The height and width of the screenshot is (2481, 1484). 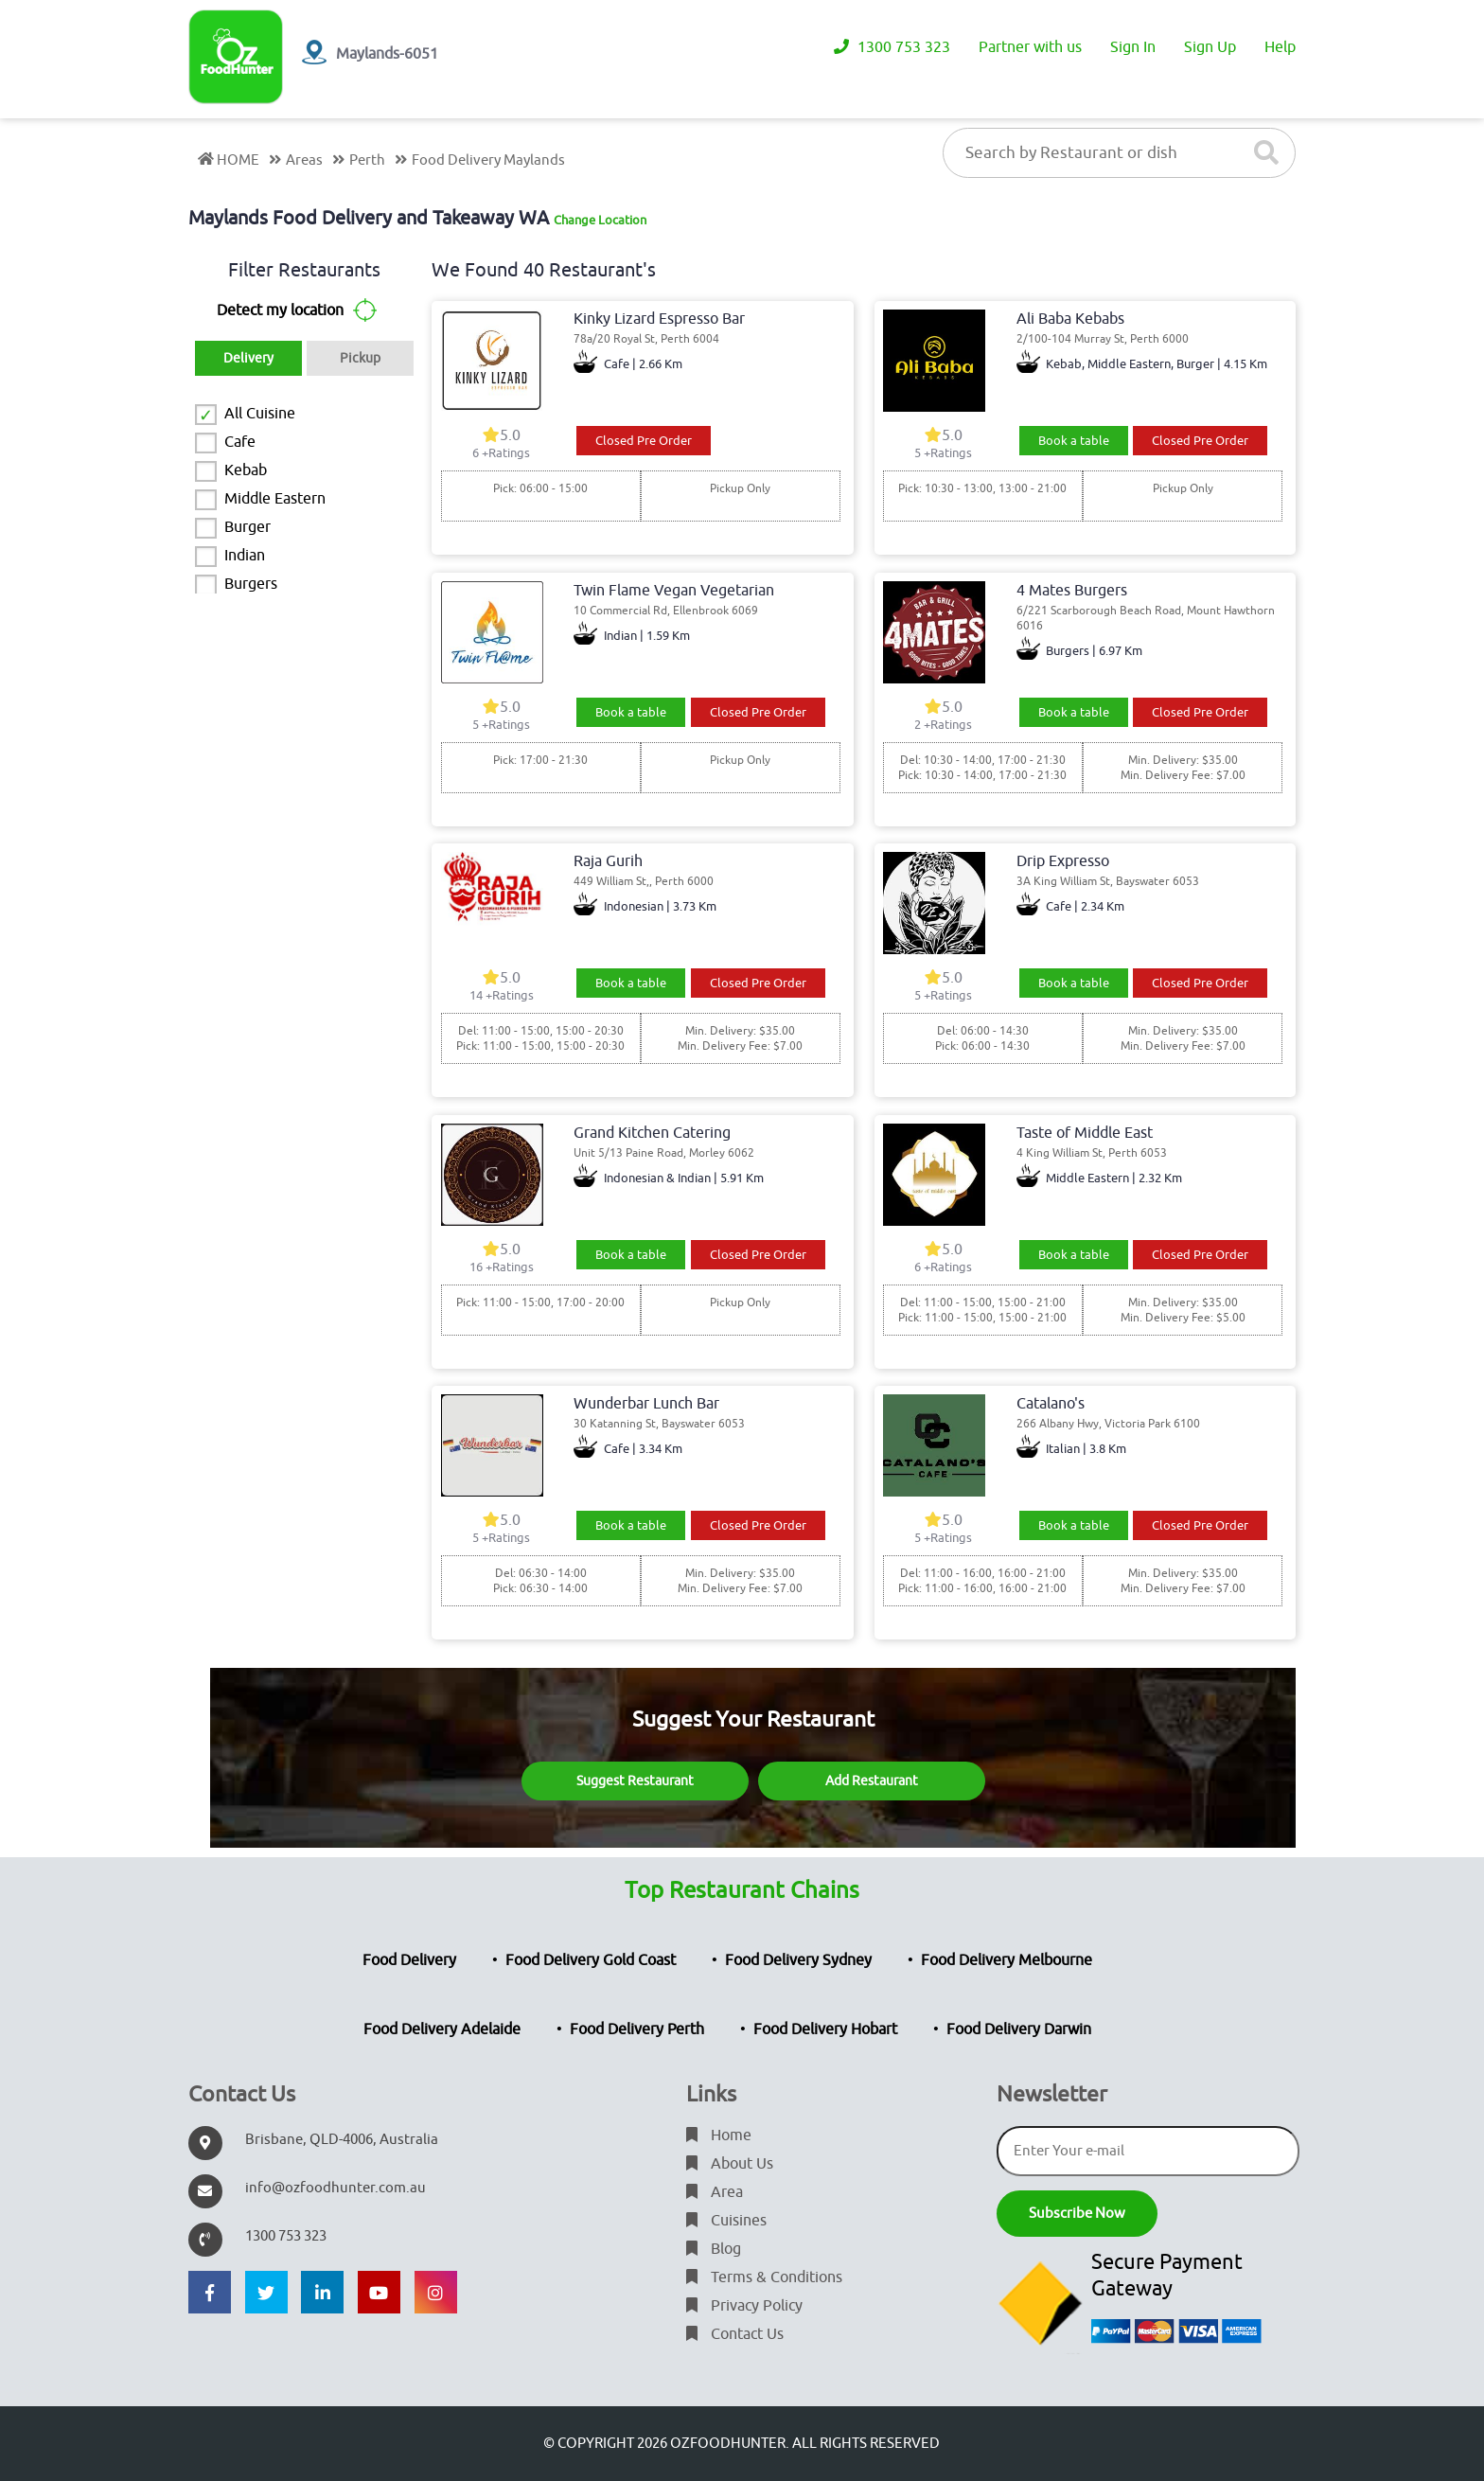 What do you see at coordinates (726, 2220) in the screenshot?
I see `Cuisines` at bounding box center [726, 2220].